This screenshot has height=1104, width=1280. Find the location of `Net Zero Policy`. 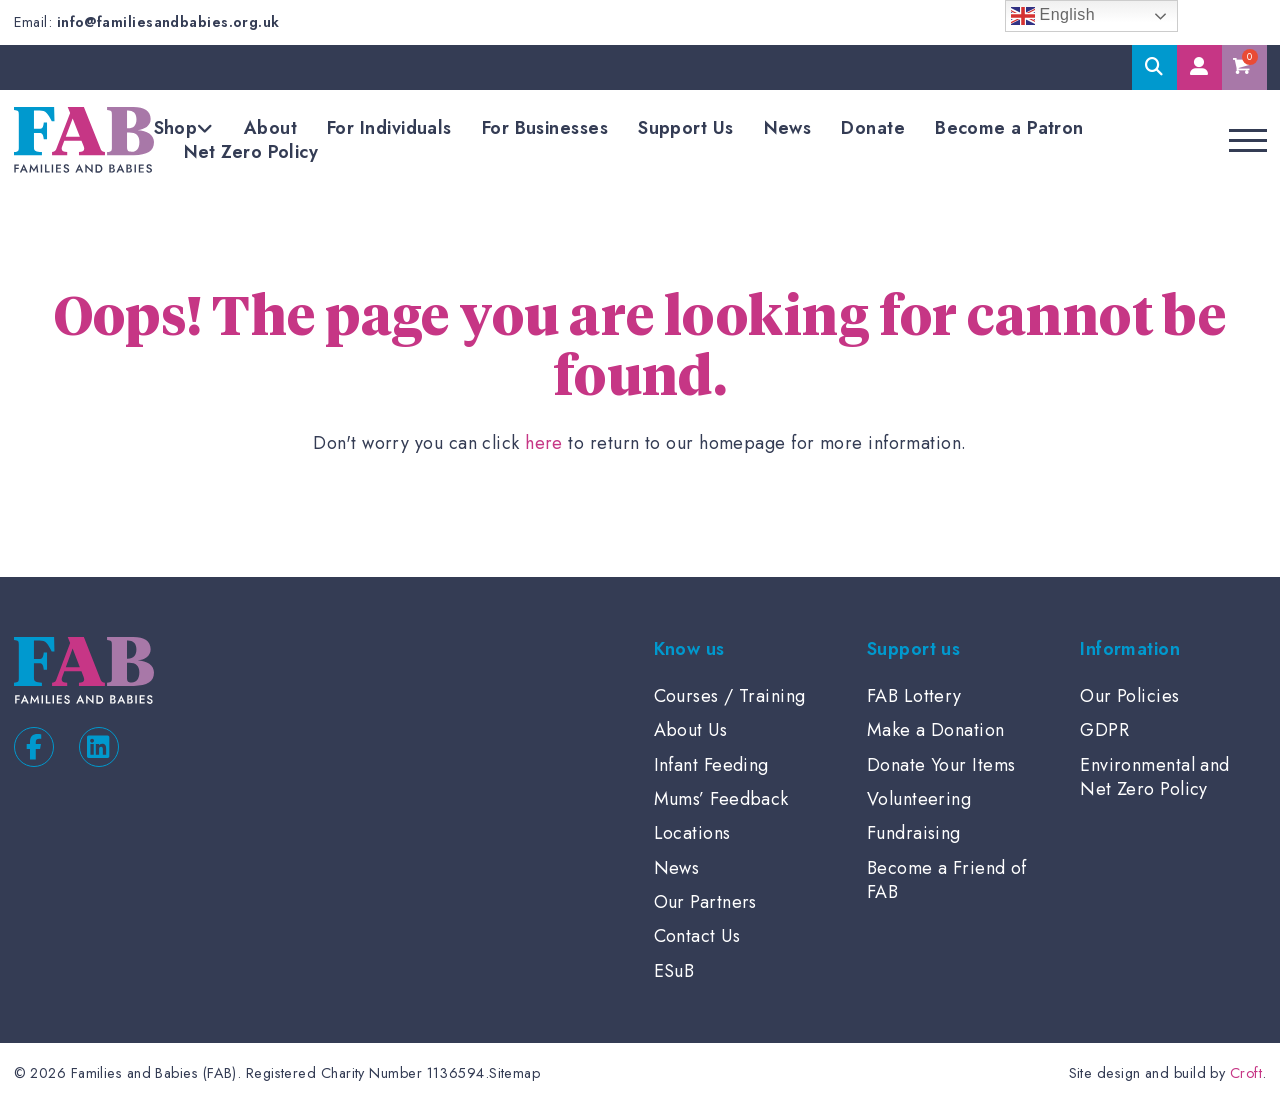

Net Zero Policy is located at coordinates (251, 152).